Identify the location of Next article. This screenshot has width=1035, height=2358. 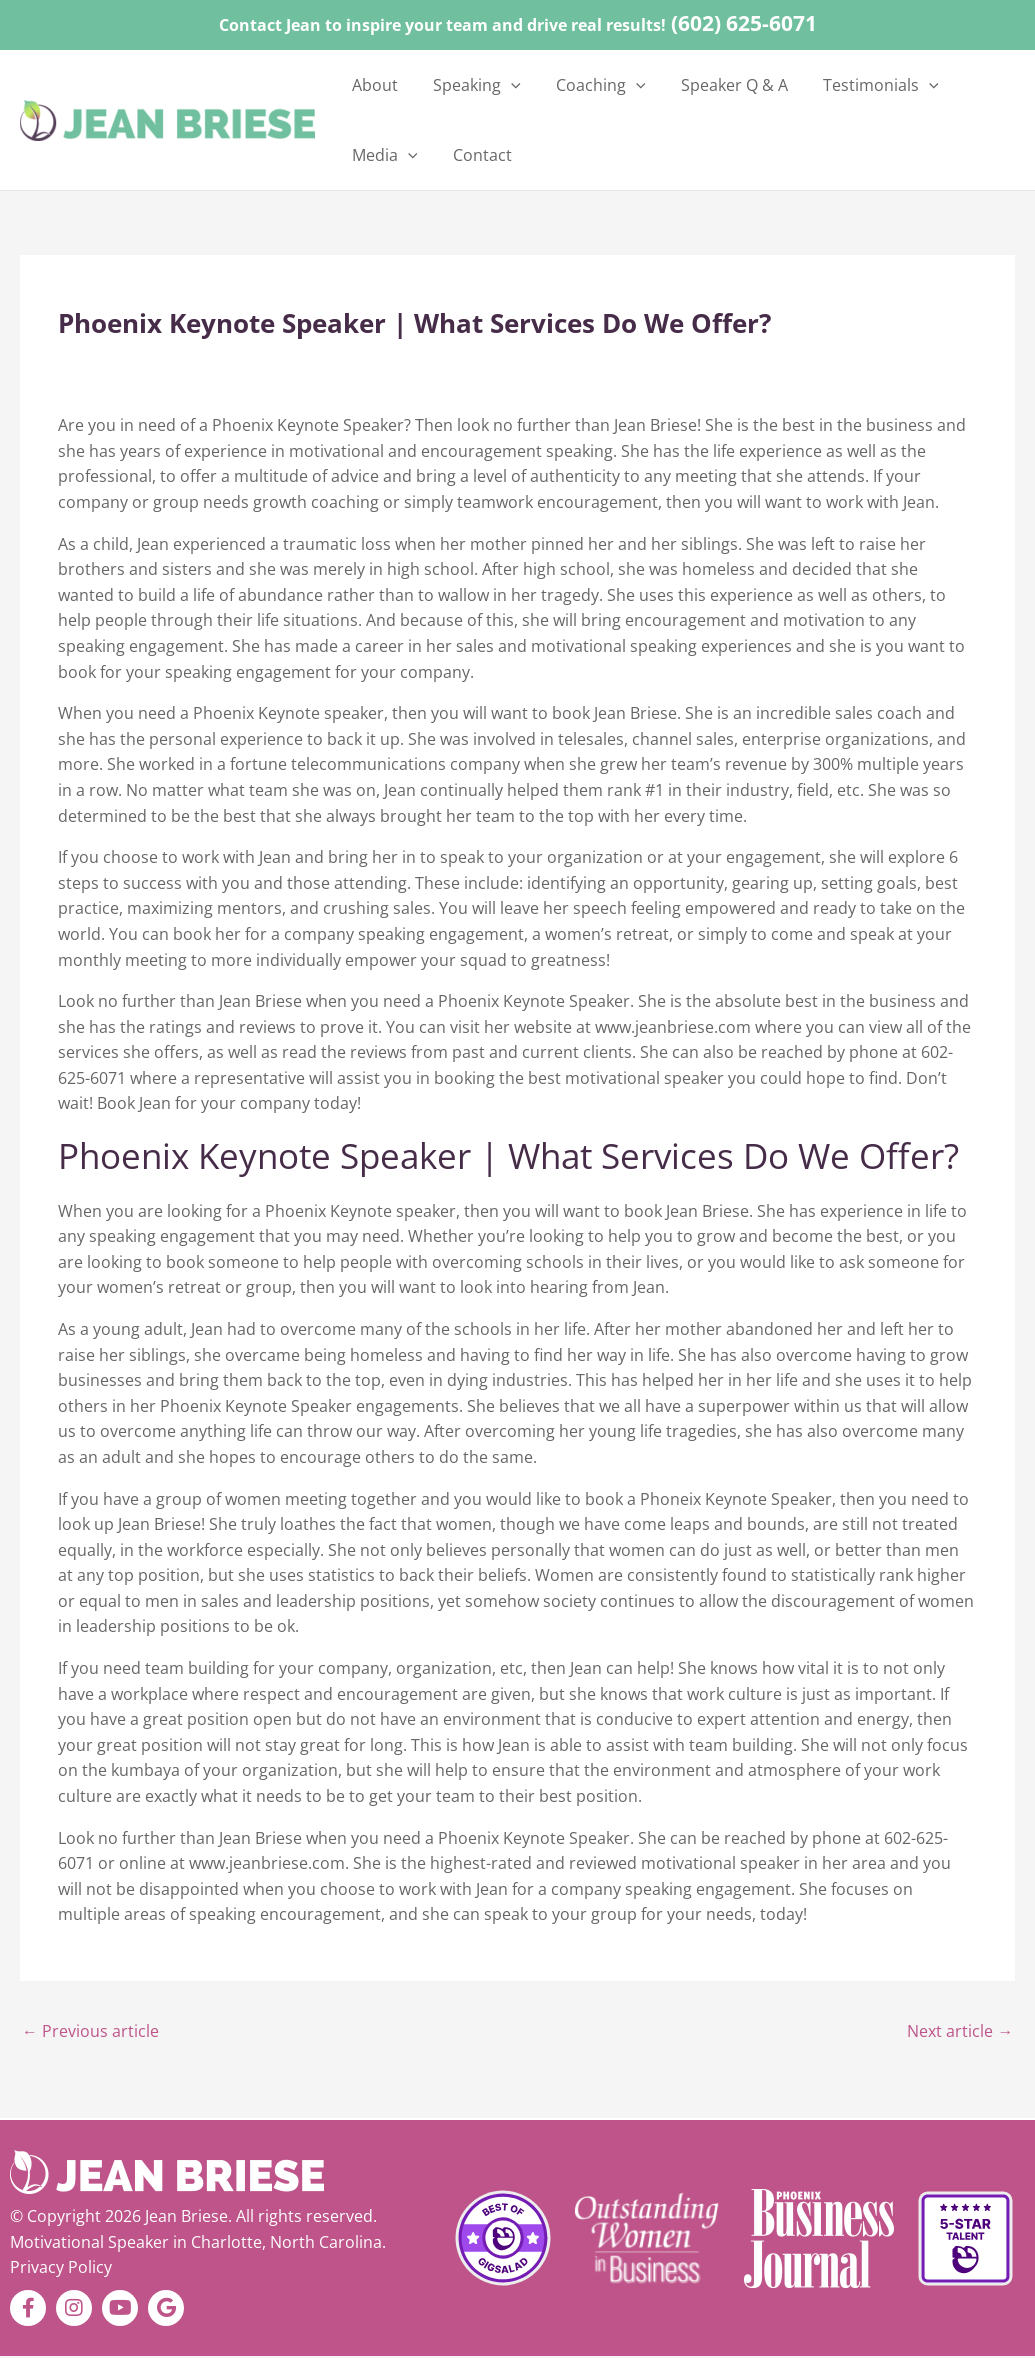
(960, 2032).